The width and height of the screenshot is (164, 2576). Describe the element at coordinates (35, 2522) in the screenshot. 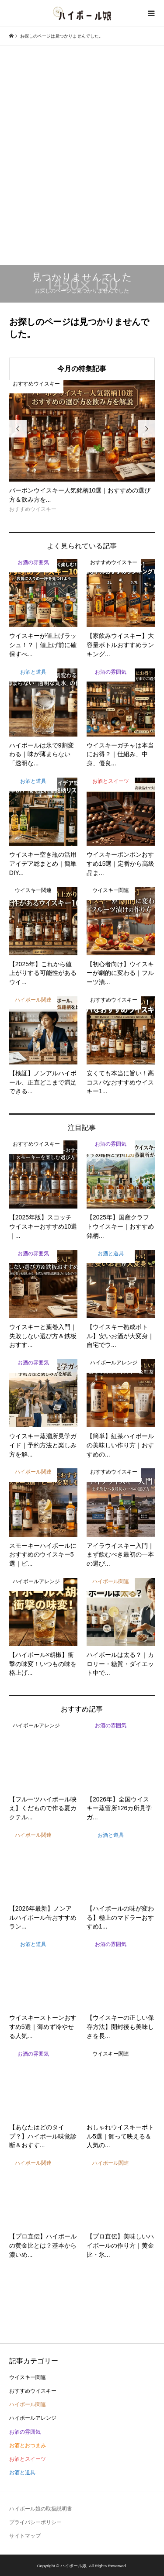

I see `プライバシーポリシー` at that location.